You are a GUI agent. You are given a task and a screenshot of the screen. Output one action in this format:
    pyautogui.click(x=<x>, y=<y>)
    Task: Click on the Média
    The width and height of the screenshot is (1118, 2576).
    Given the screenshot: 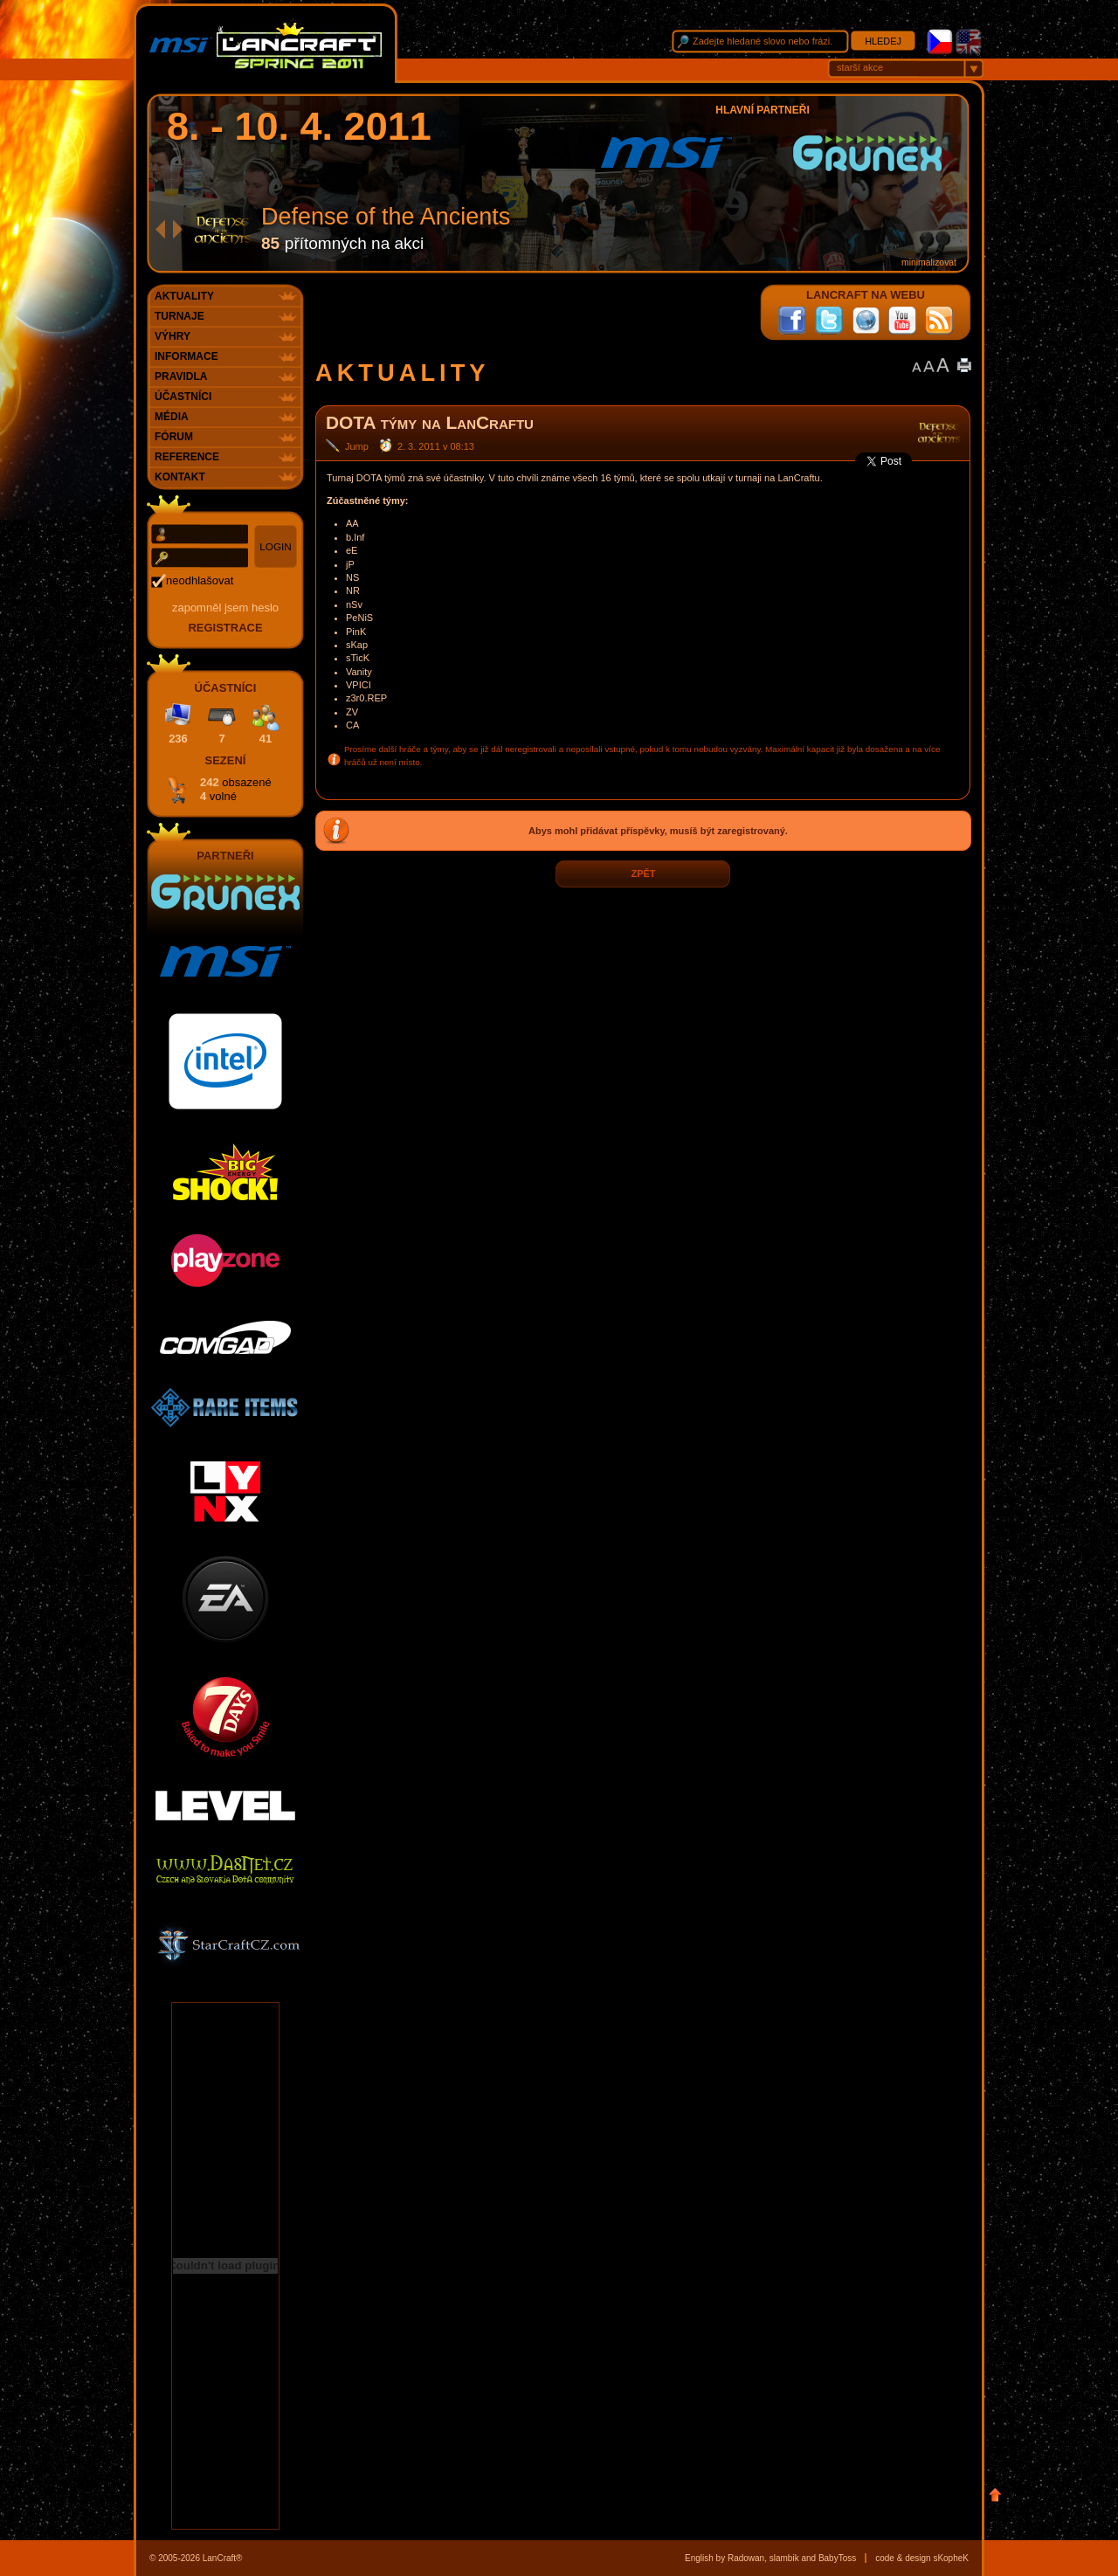 What is the action you would take?
    pyautogui.click(x=172, y=417)
    